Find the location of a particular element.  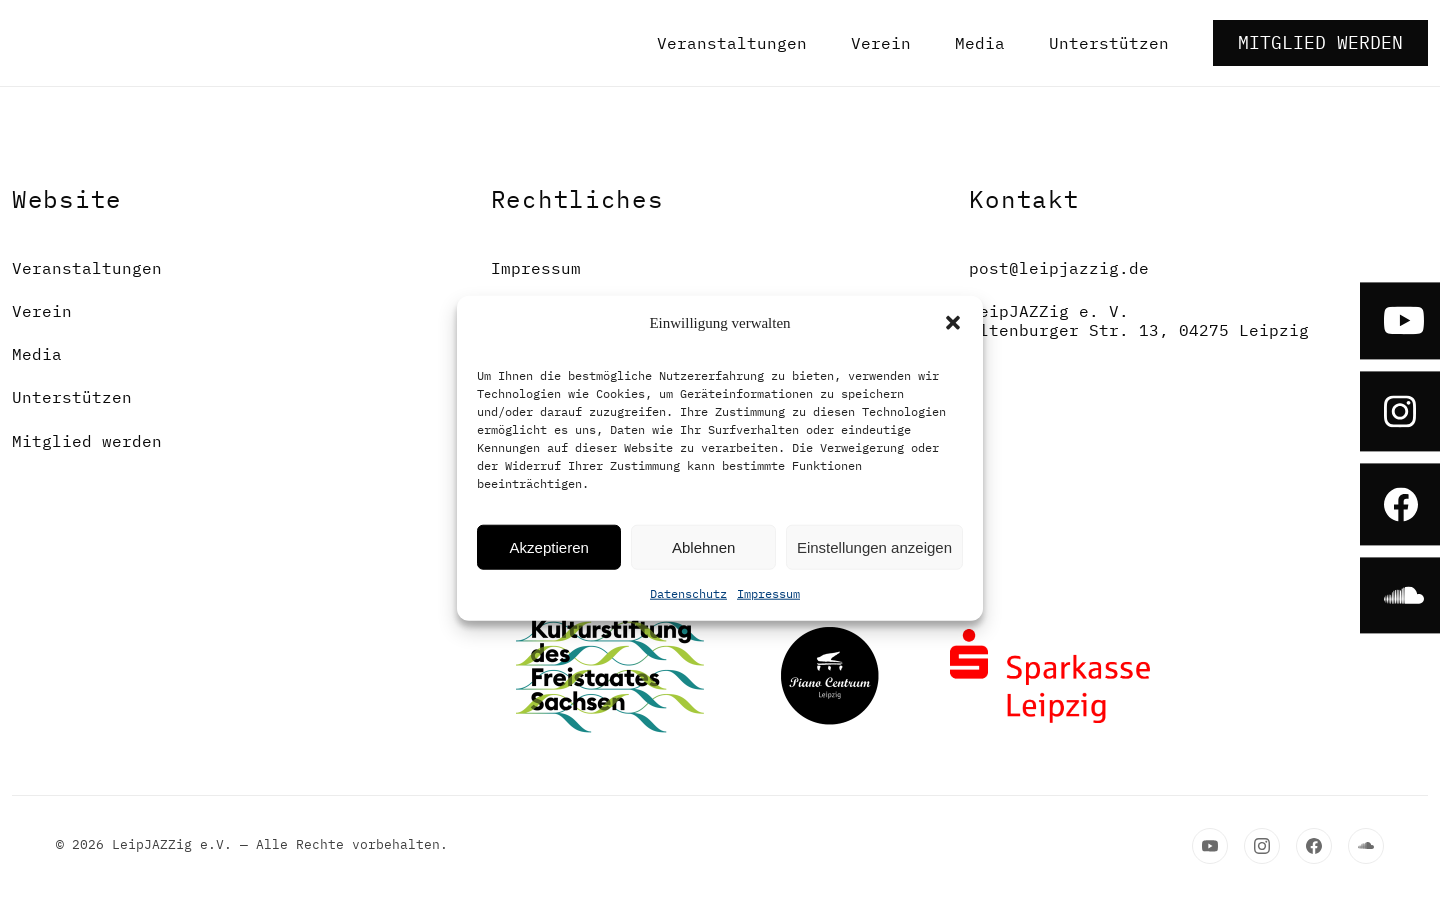

post@leipjazzig.de is located at coordinates (1059, 268).